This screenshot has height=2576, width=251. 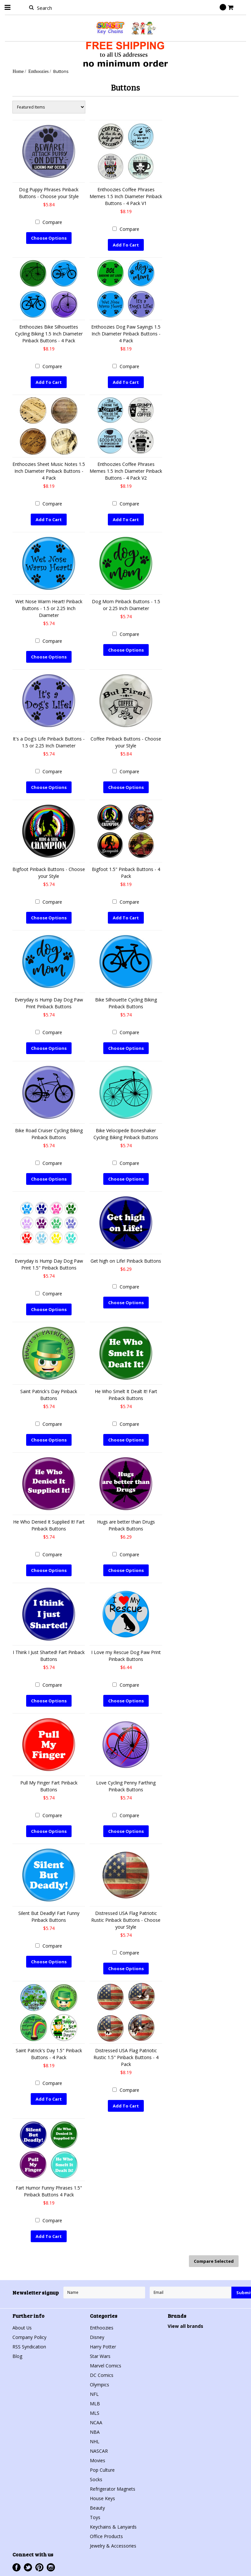 What do you see at coordinates (49, 1524) in the screenshot?
I see `He Who Denied It Supplied It! Fart Pinback Buttons` at bounding box center [49, 1524].